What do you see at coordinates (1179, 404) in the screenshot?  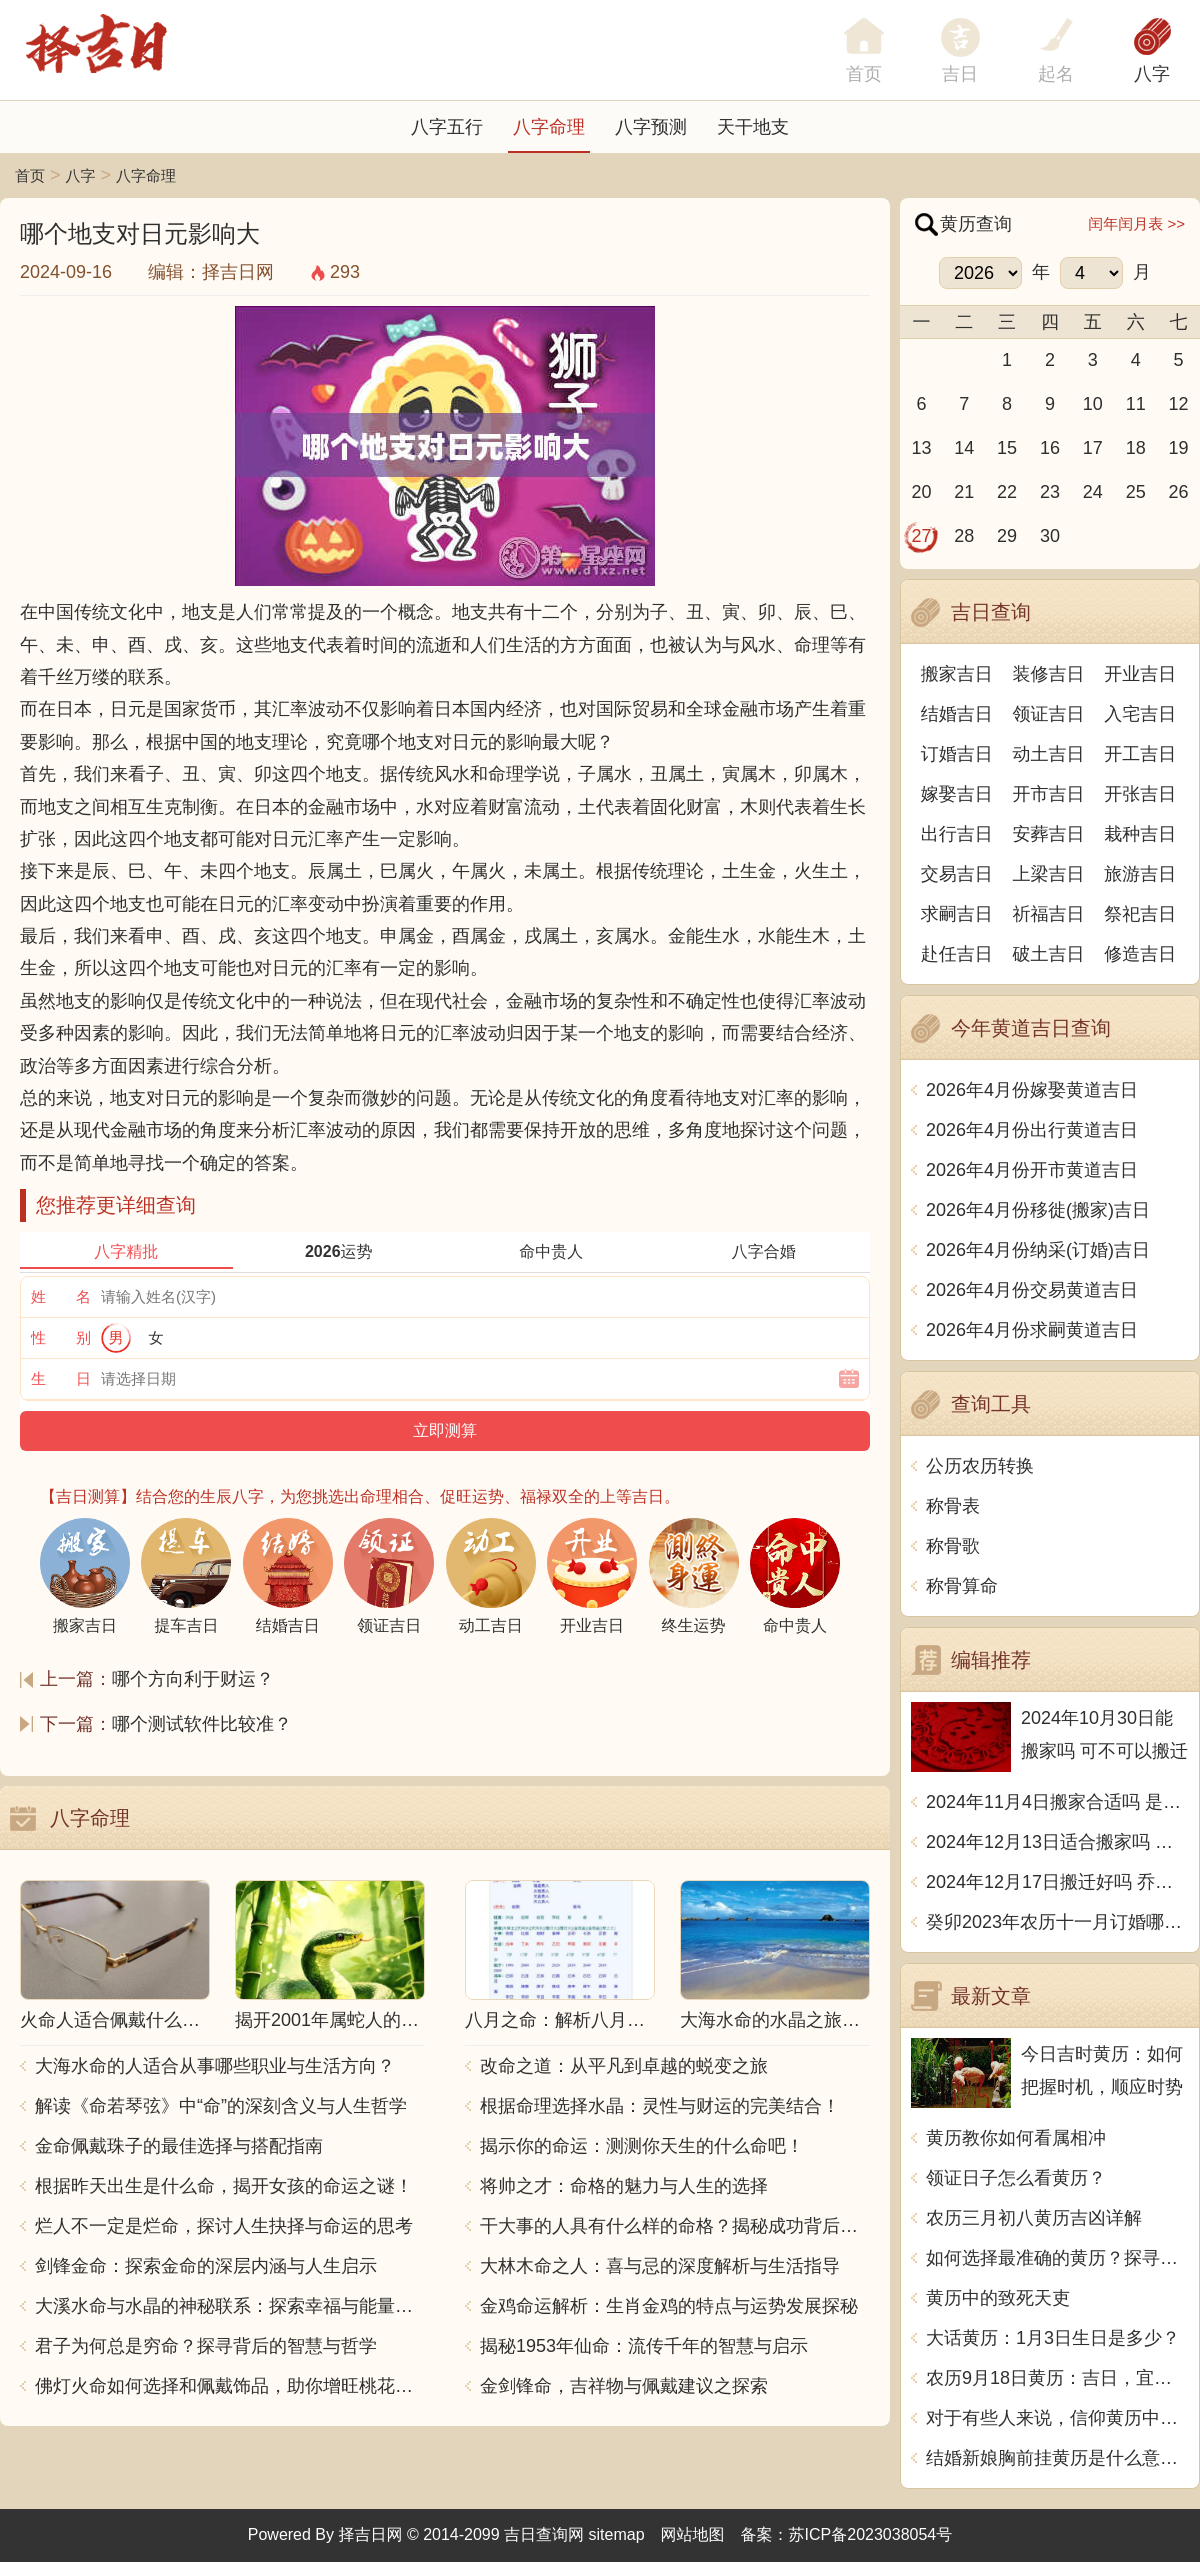 I see `12` at bounding box center [1179, 404].